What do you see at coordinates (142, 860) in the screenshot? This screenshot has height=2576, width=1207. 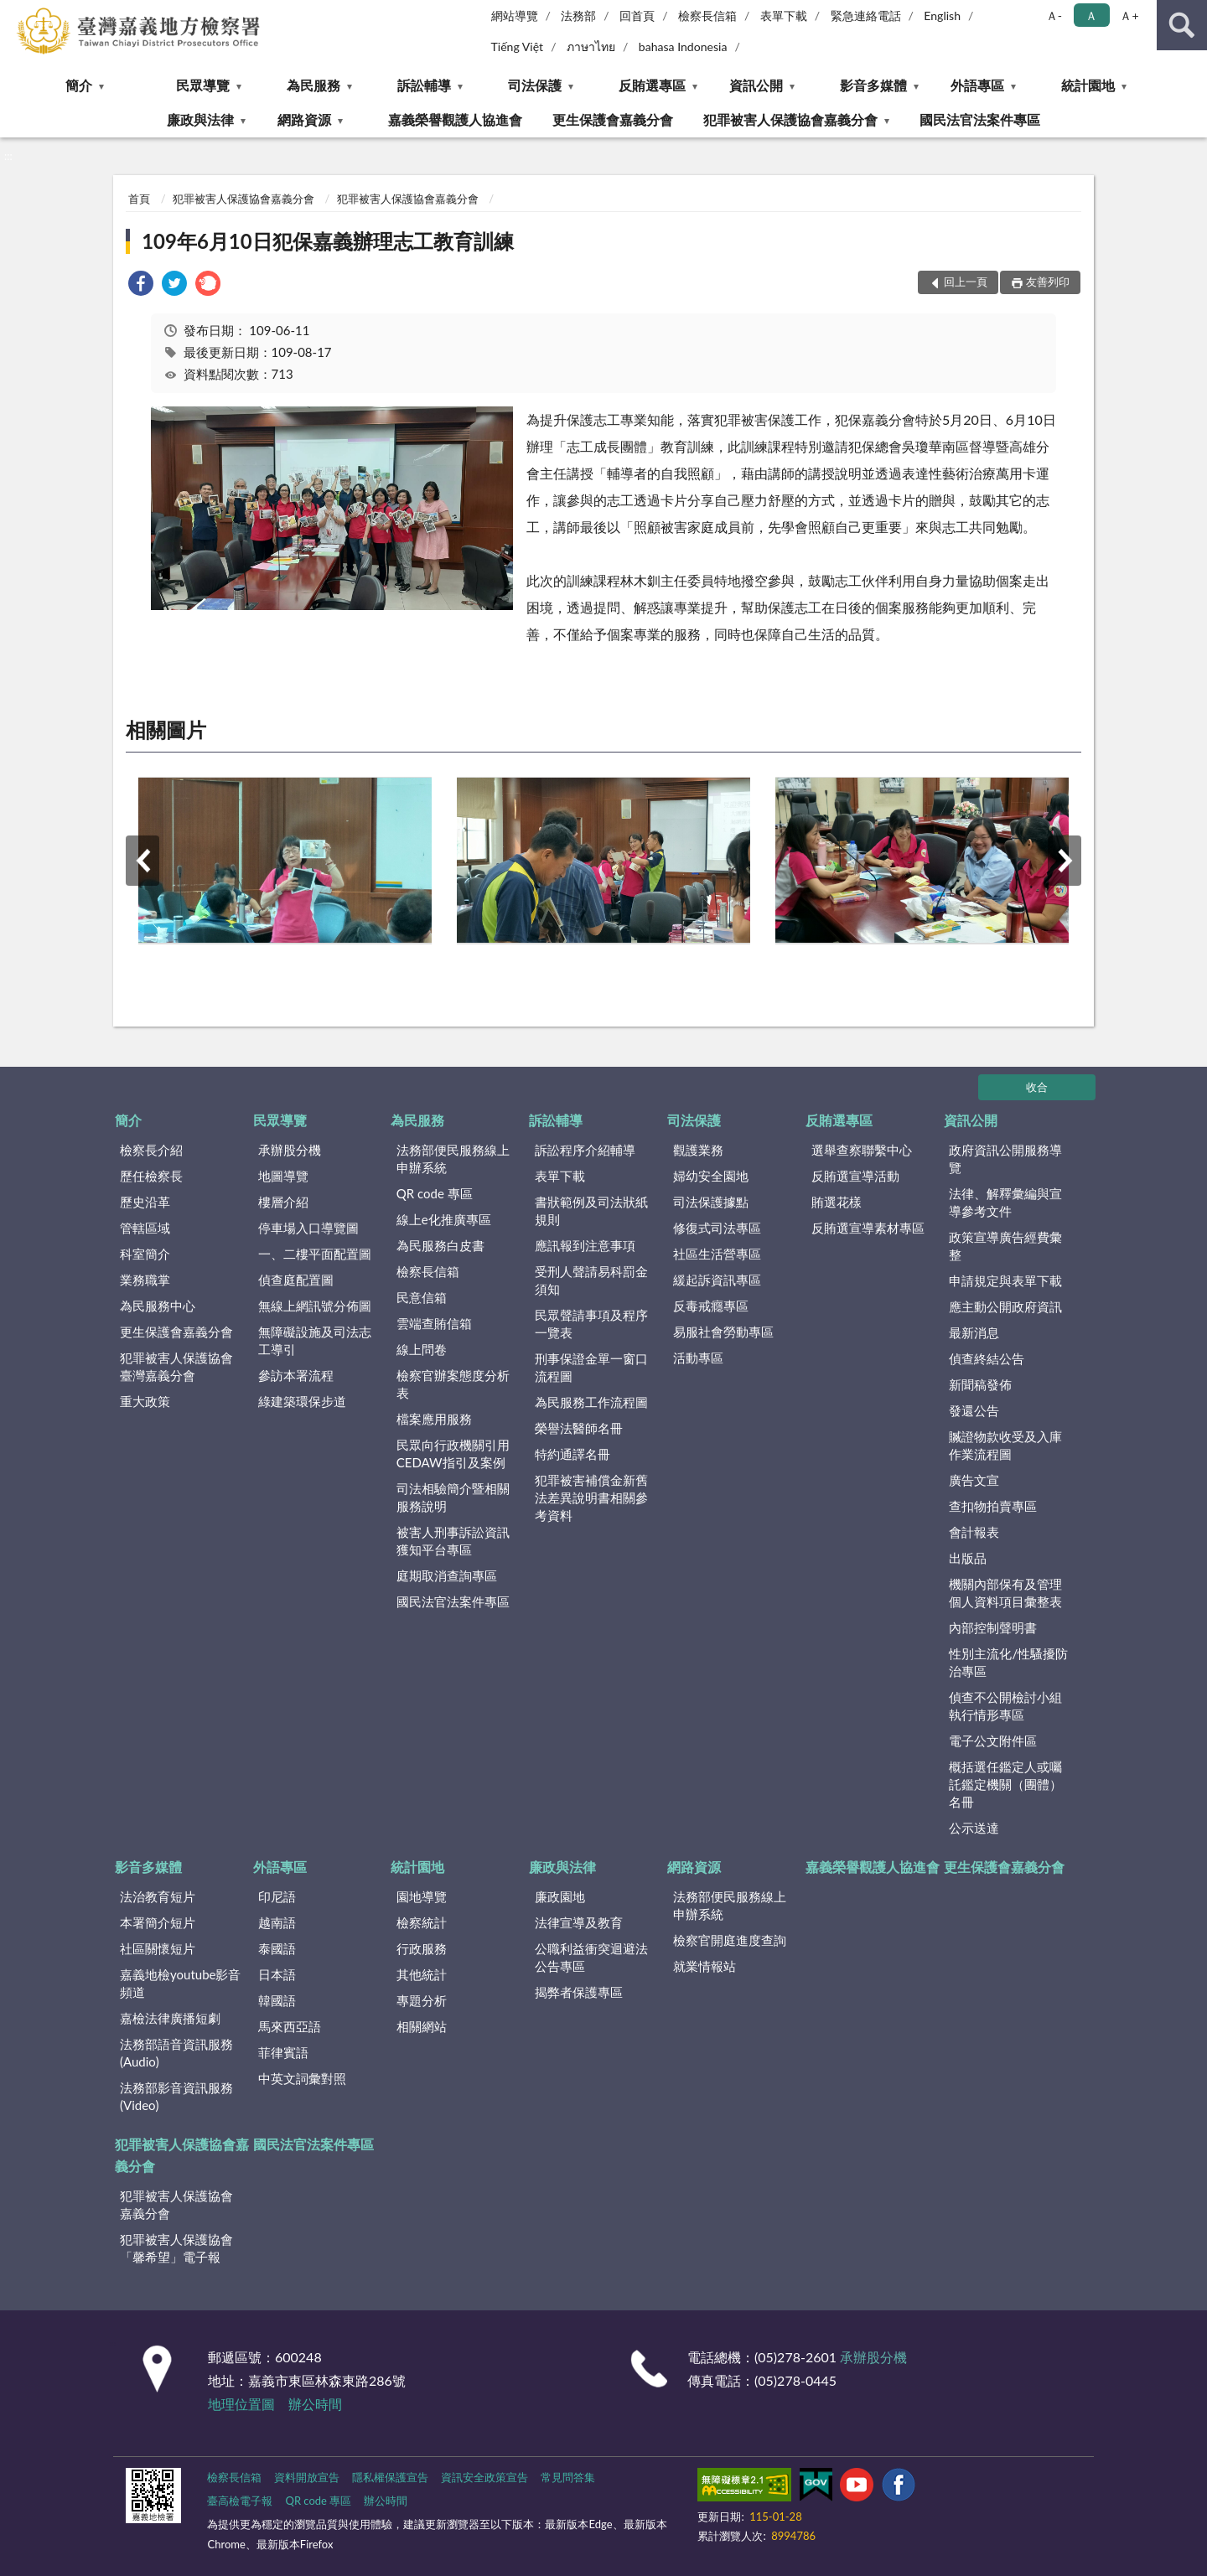 I see `上一筆` at bounding box center [142, 860].